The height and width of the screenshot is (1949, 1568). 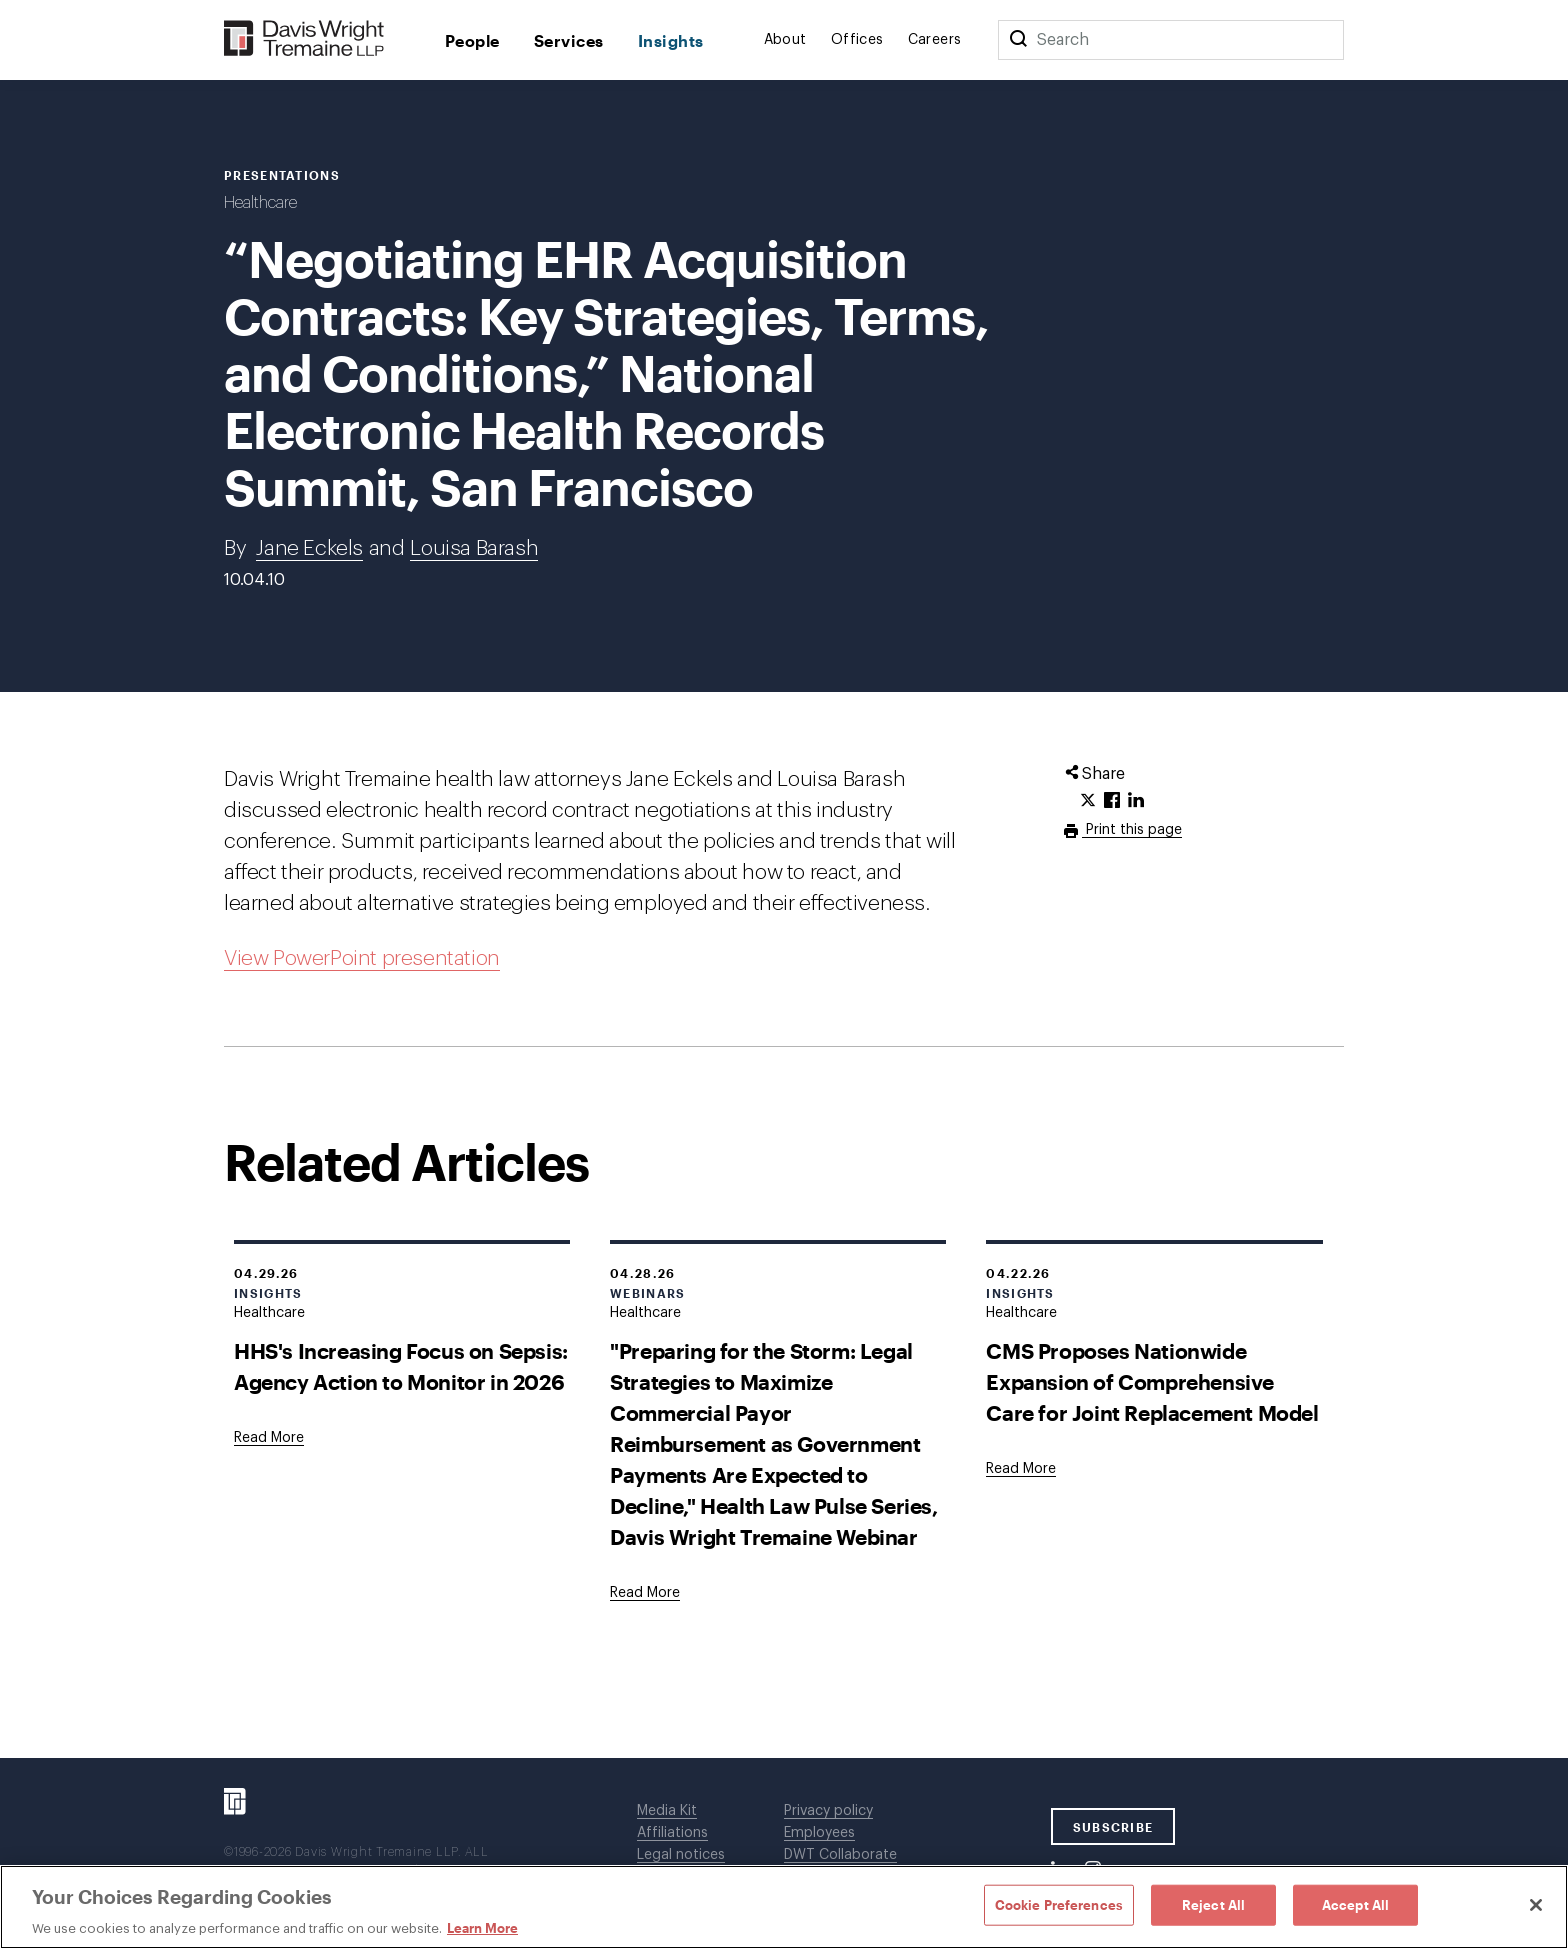 I want to click on [Click to share URL on Facebook.], so click(x=1112, y=801).